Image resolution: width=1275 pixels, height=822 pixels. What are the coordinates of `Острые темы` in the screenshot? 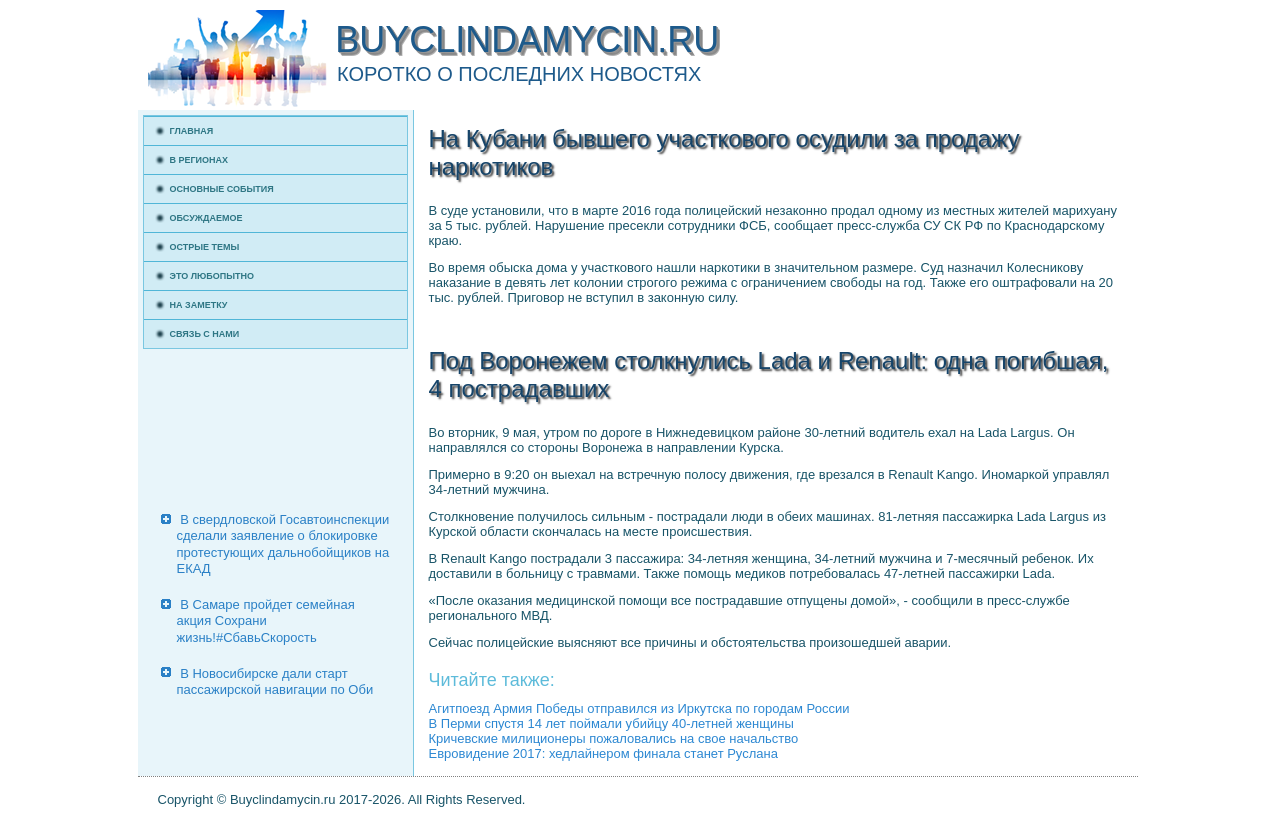 It's located at (205, 247).